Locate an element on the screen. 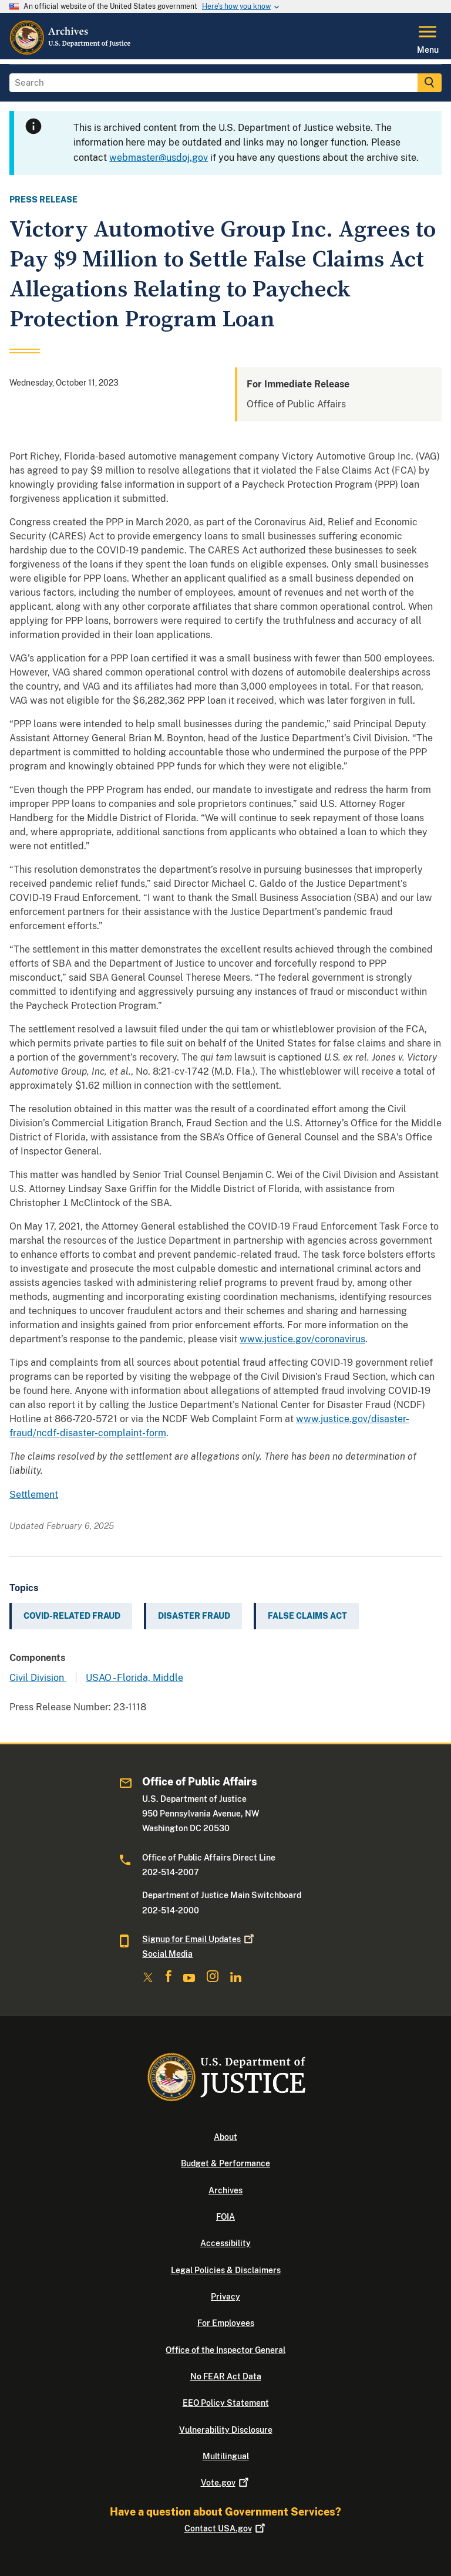 The image size is (451, 2576). Social Media is located at coordinates (167, 1954).